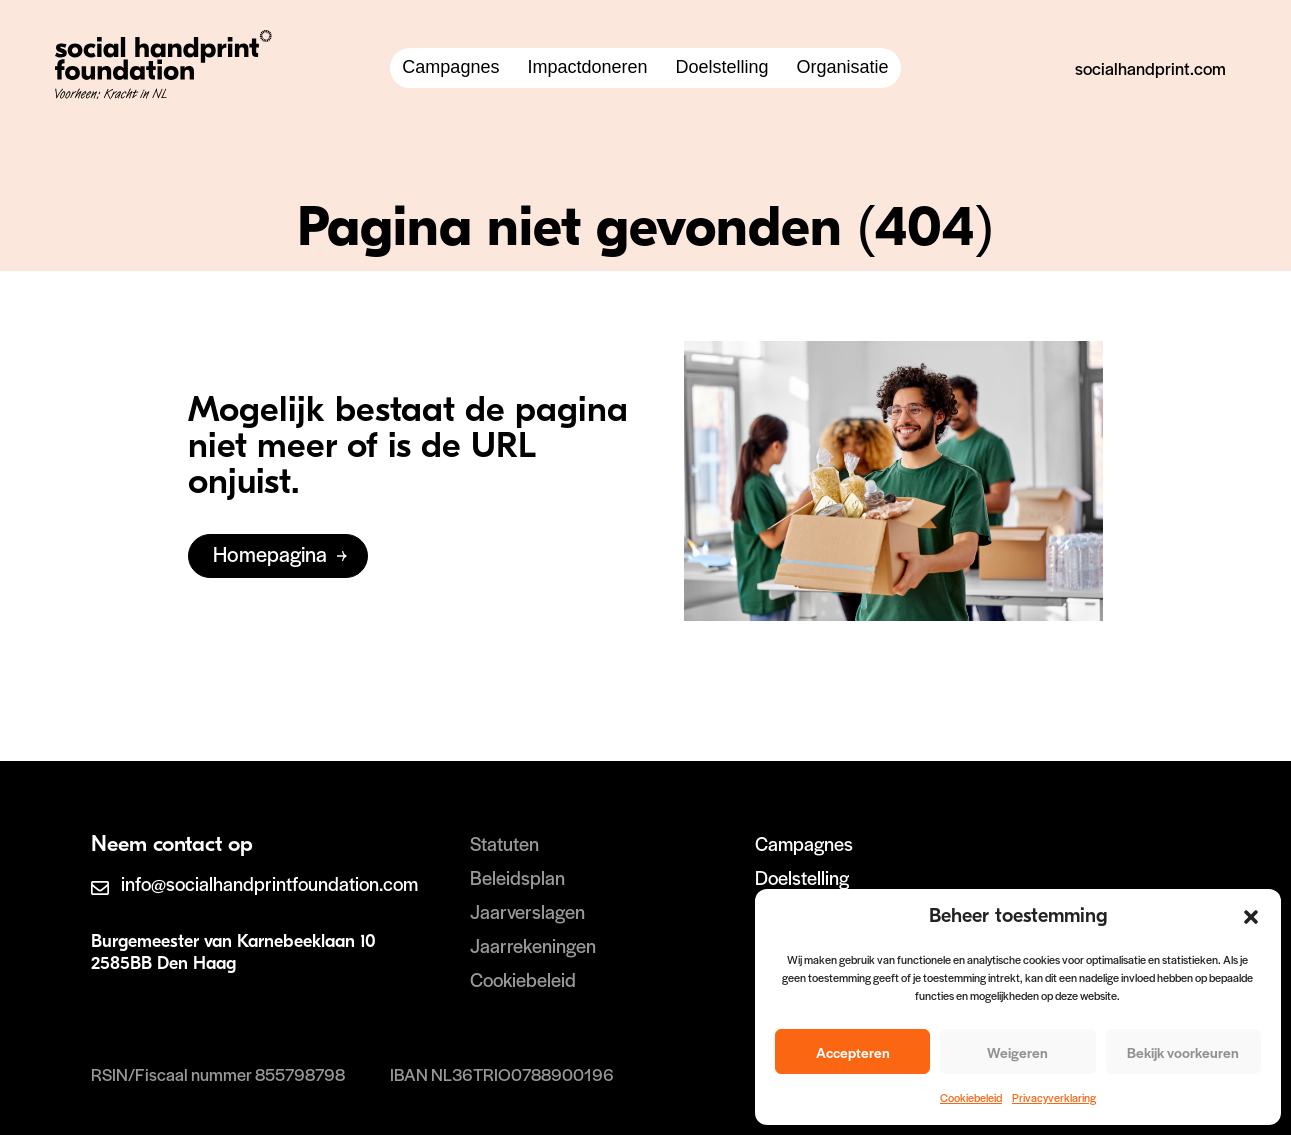 The height and width of the screenshot is (1135, 1291). I want to click on Bekijk voorkeuren, so click(1183, 1052).